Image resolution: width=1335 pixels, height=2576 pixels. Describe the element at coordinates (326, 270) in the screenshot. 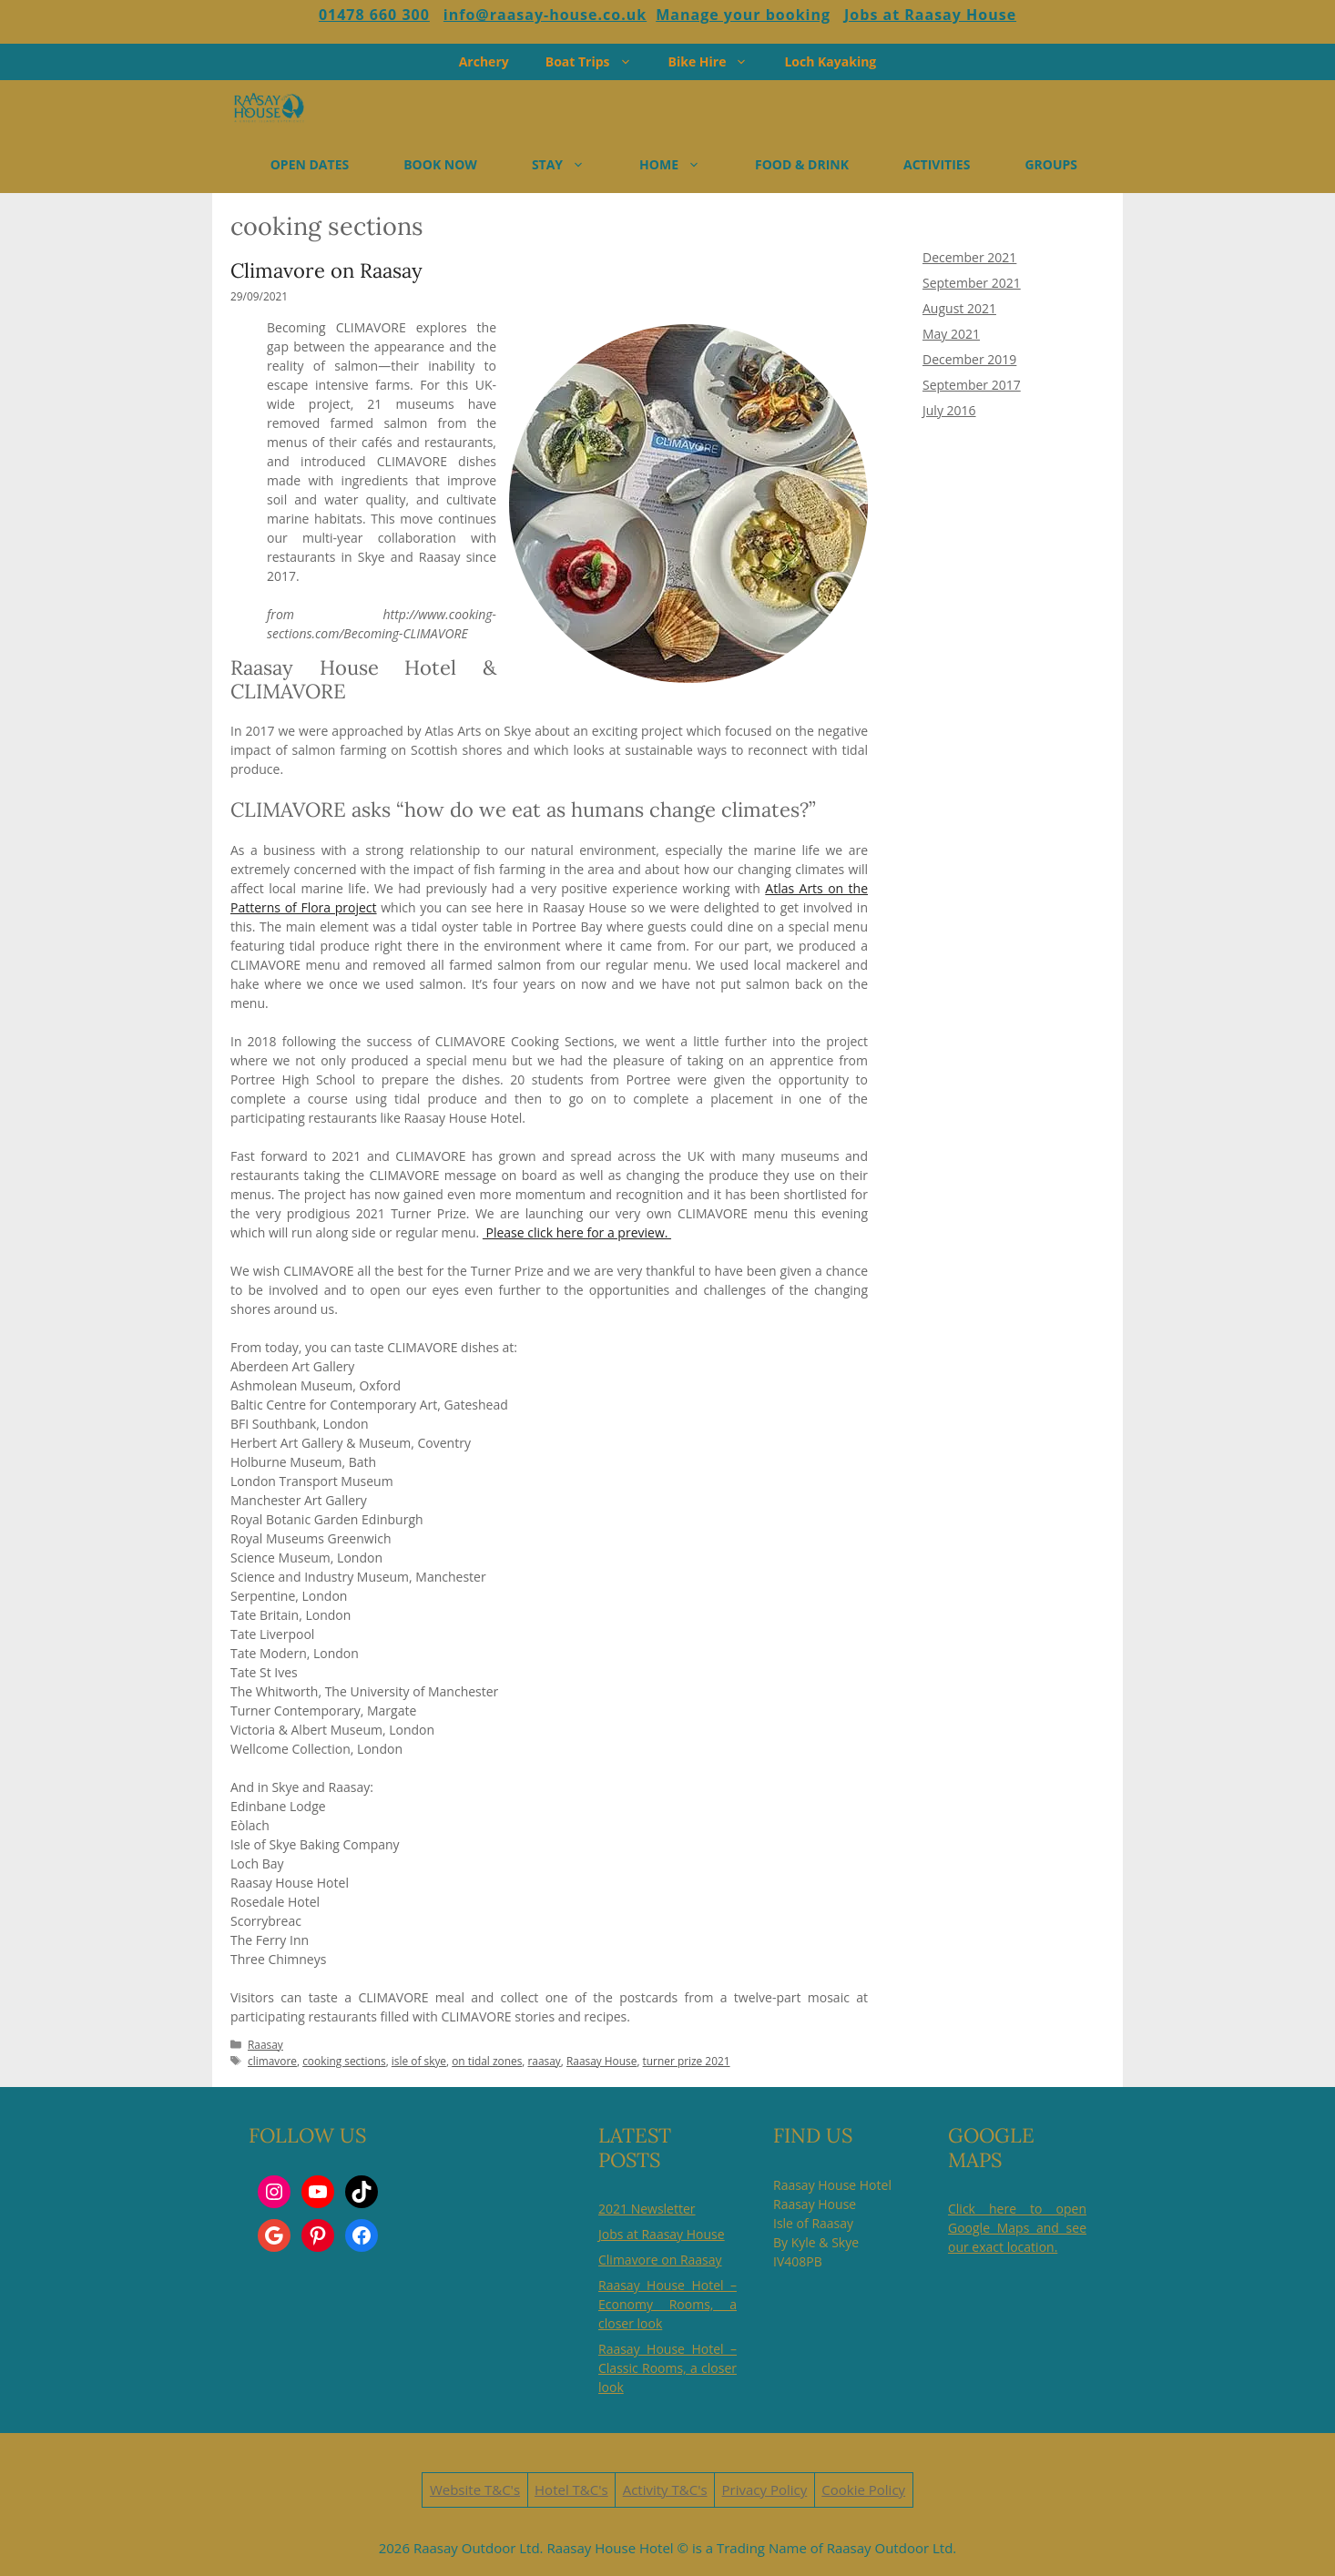

I see `Climavore on Raasay` at that location.